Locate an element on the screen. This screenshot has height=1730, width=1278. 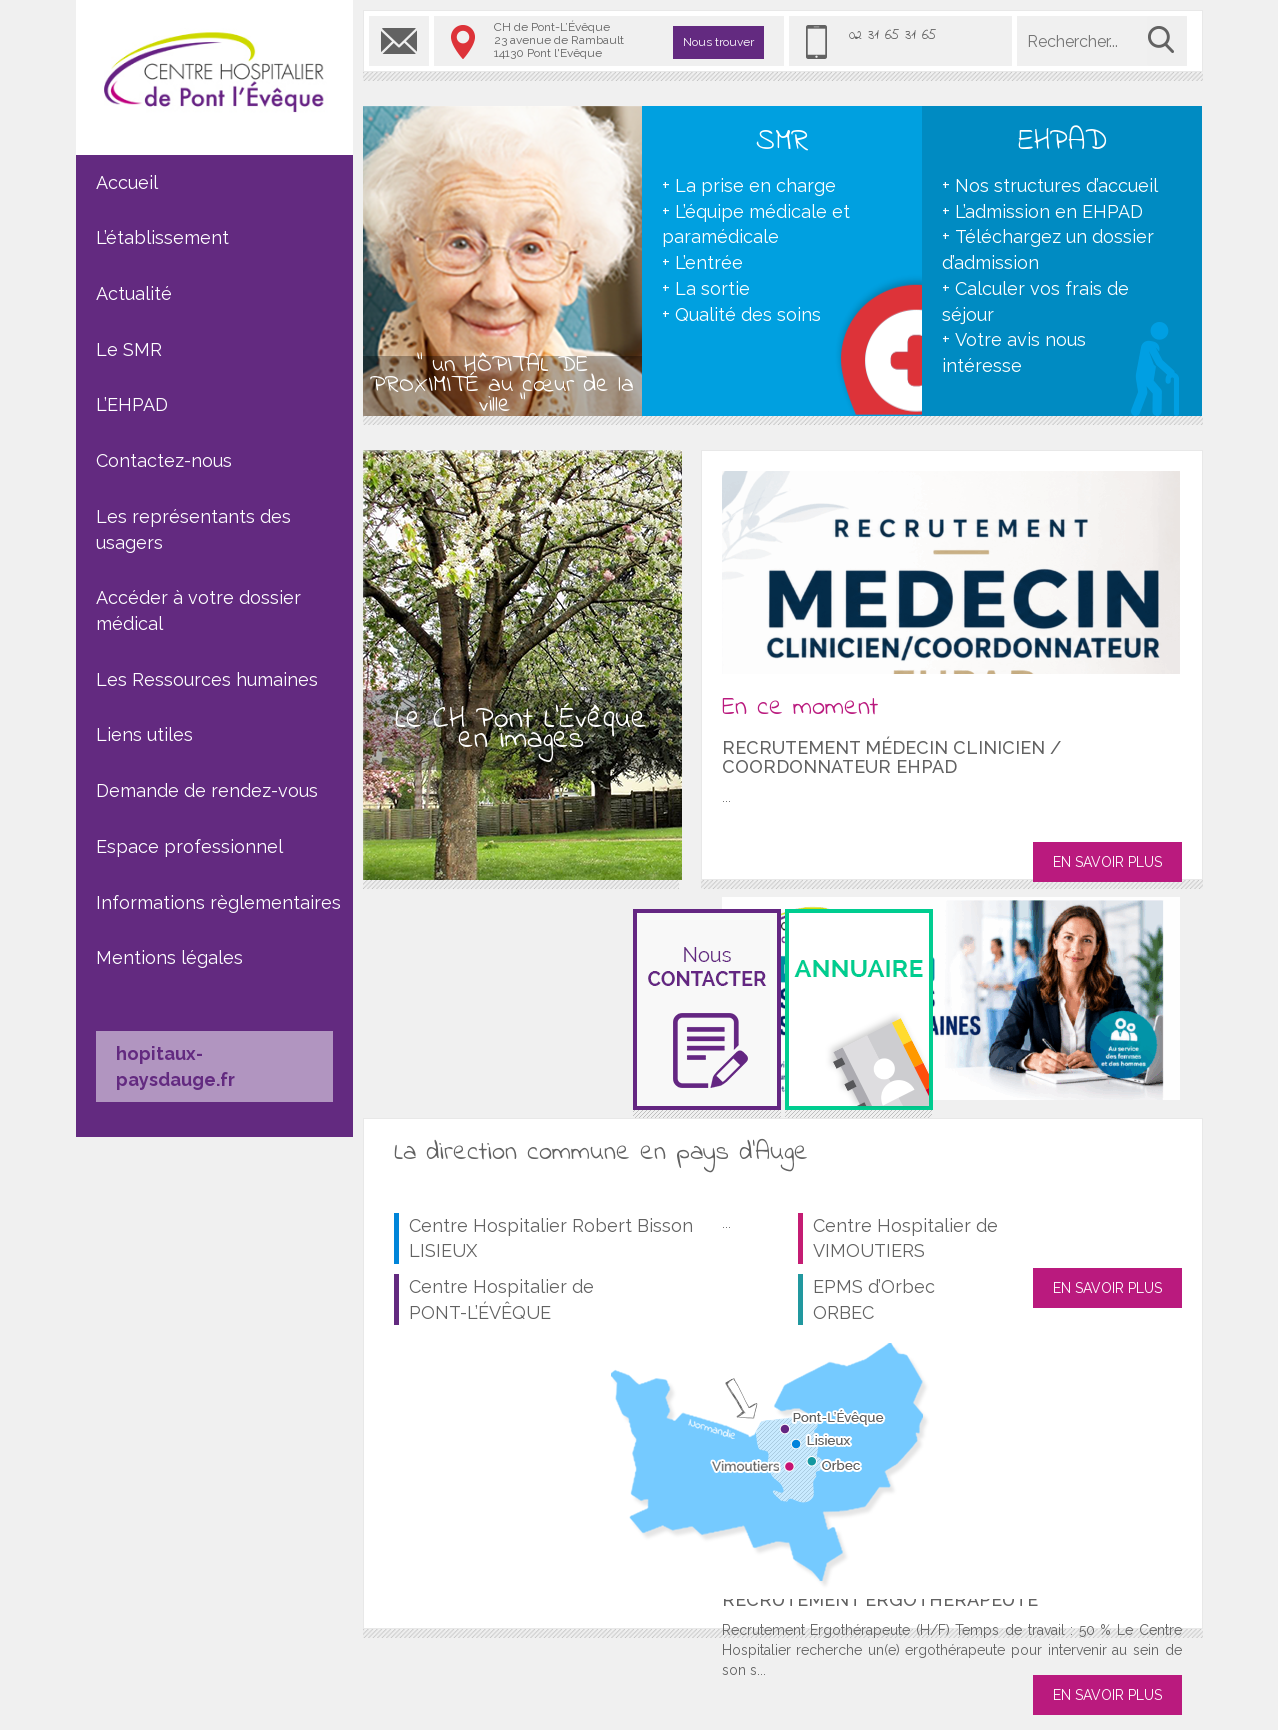
Espace professionnel is located at coordinates (189, 846).